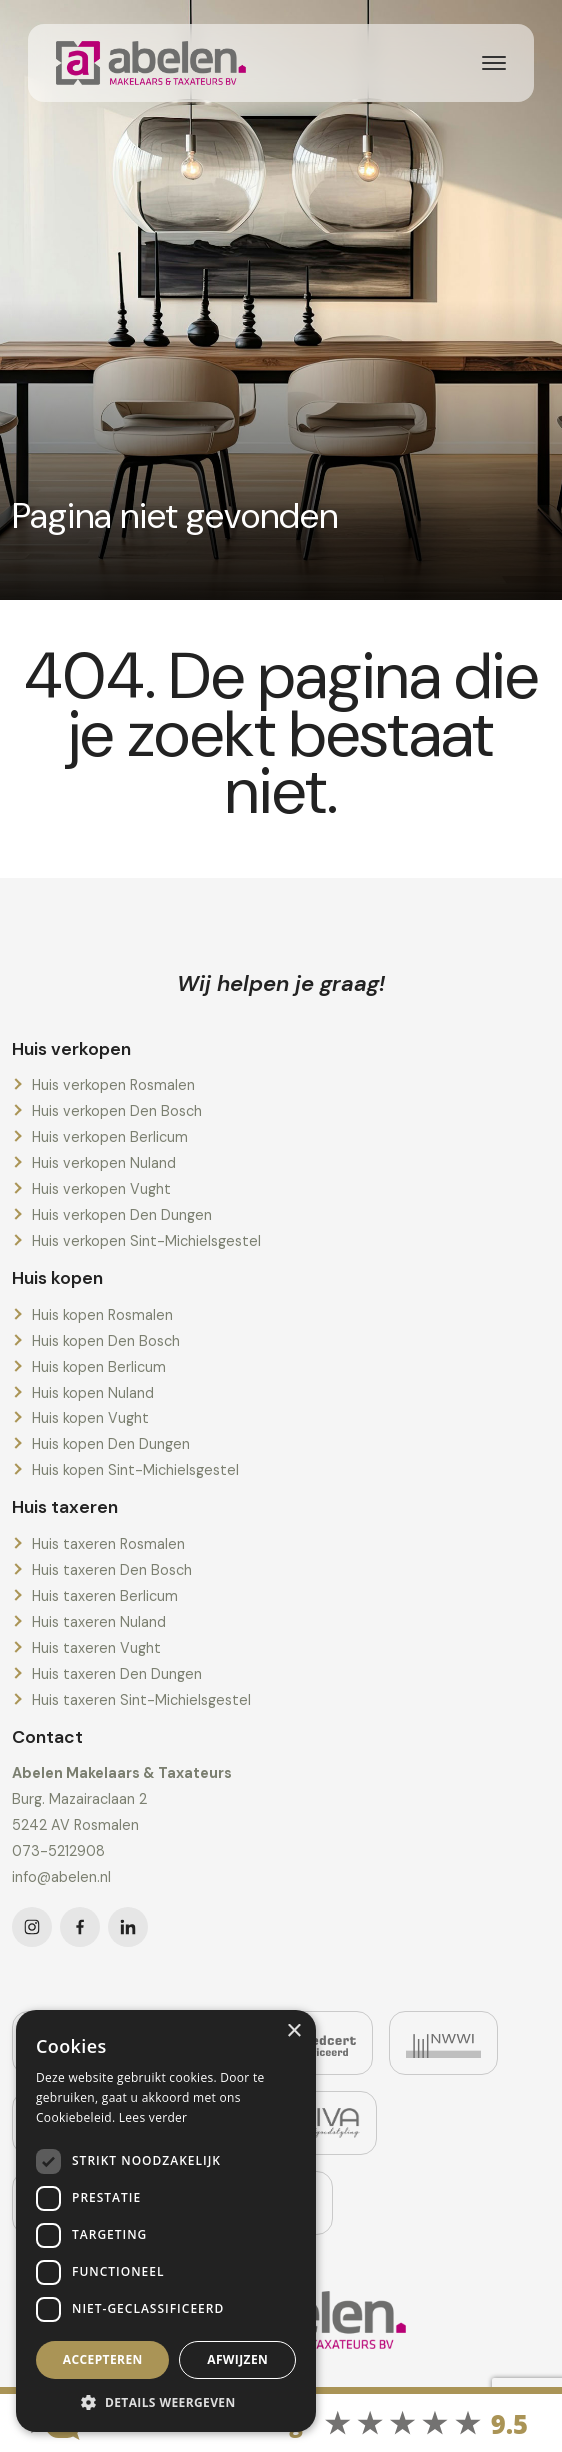 The width and height of the screenshot is (562, 2452). I want to click on Huis kopen Nuland, so click(93, 1393).